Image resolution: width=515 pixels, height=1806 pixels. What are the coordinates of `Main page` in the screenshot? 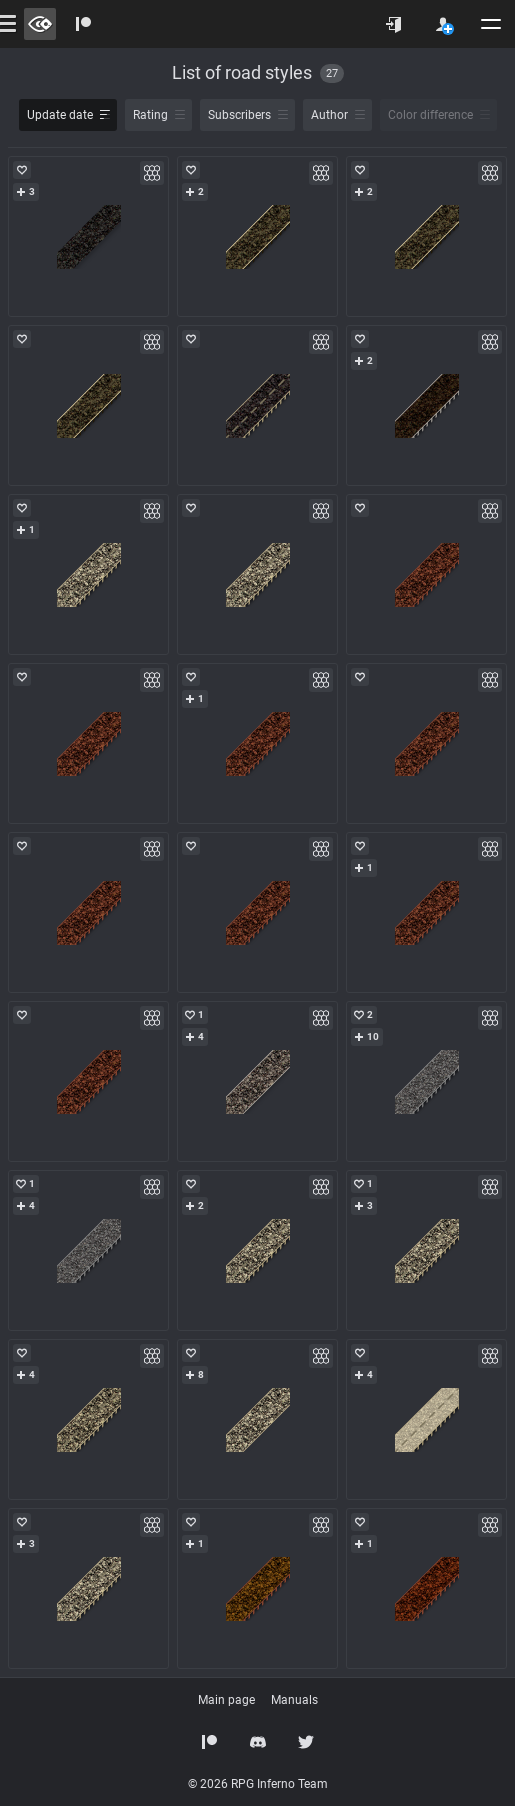 It's located at (226, 1700).